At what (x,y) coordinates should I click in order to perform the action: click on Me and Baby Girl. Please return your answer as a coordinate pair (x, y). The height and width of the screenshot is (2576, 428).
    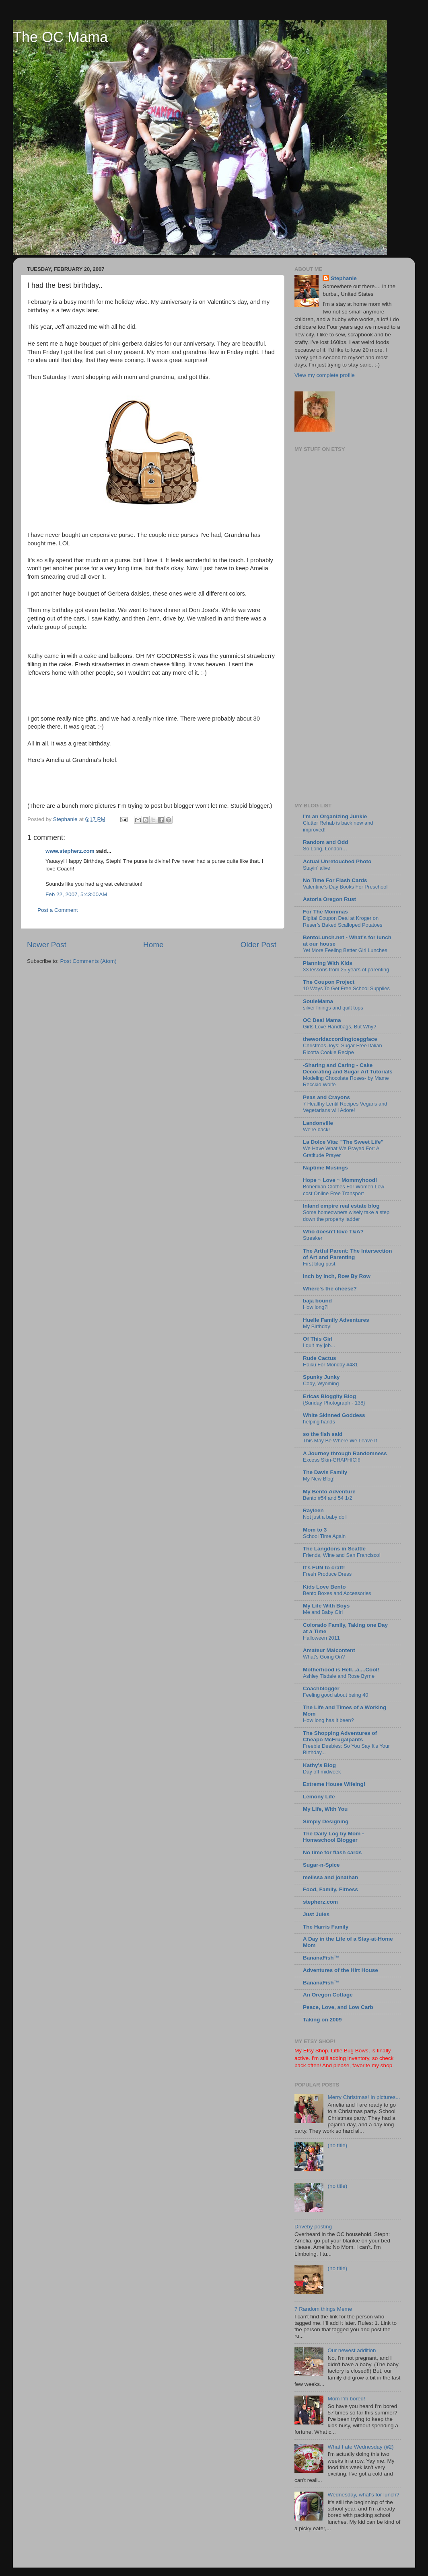
    Looking at the image, I should click on (323, 1612).